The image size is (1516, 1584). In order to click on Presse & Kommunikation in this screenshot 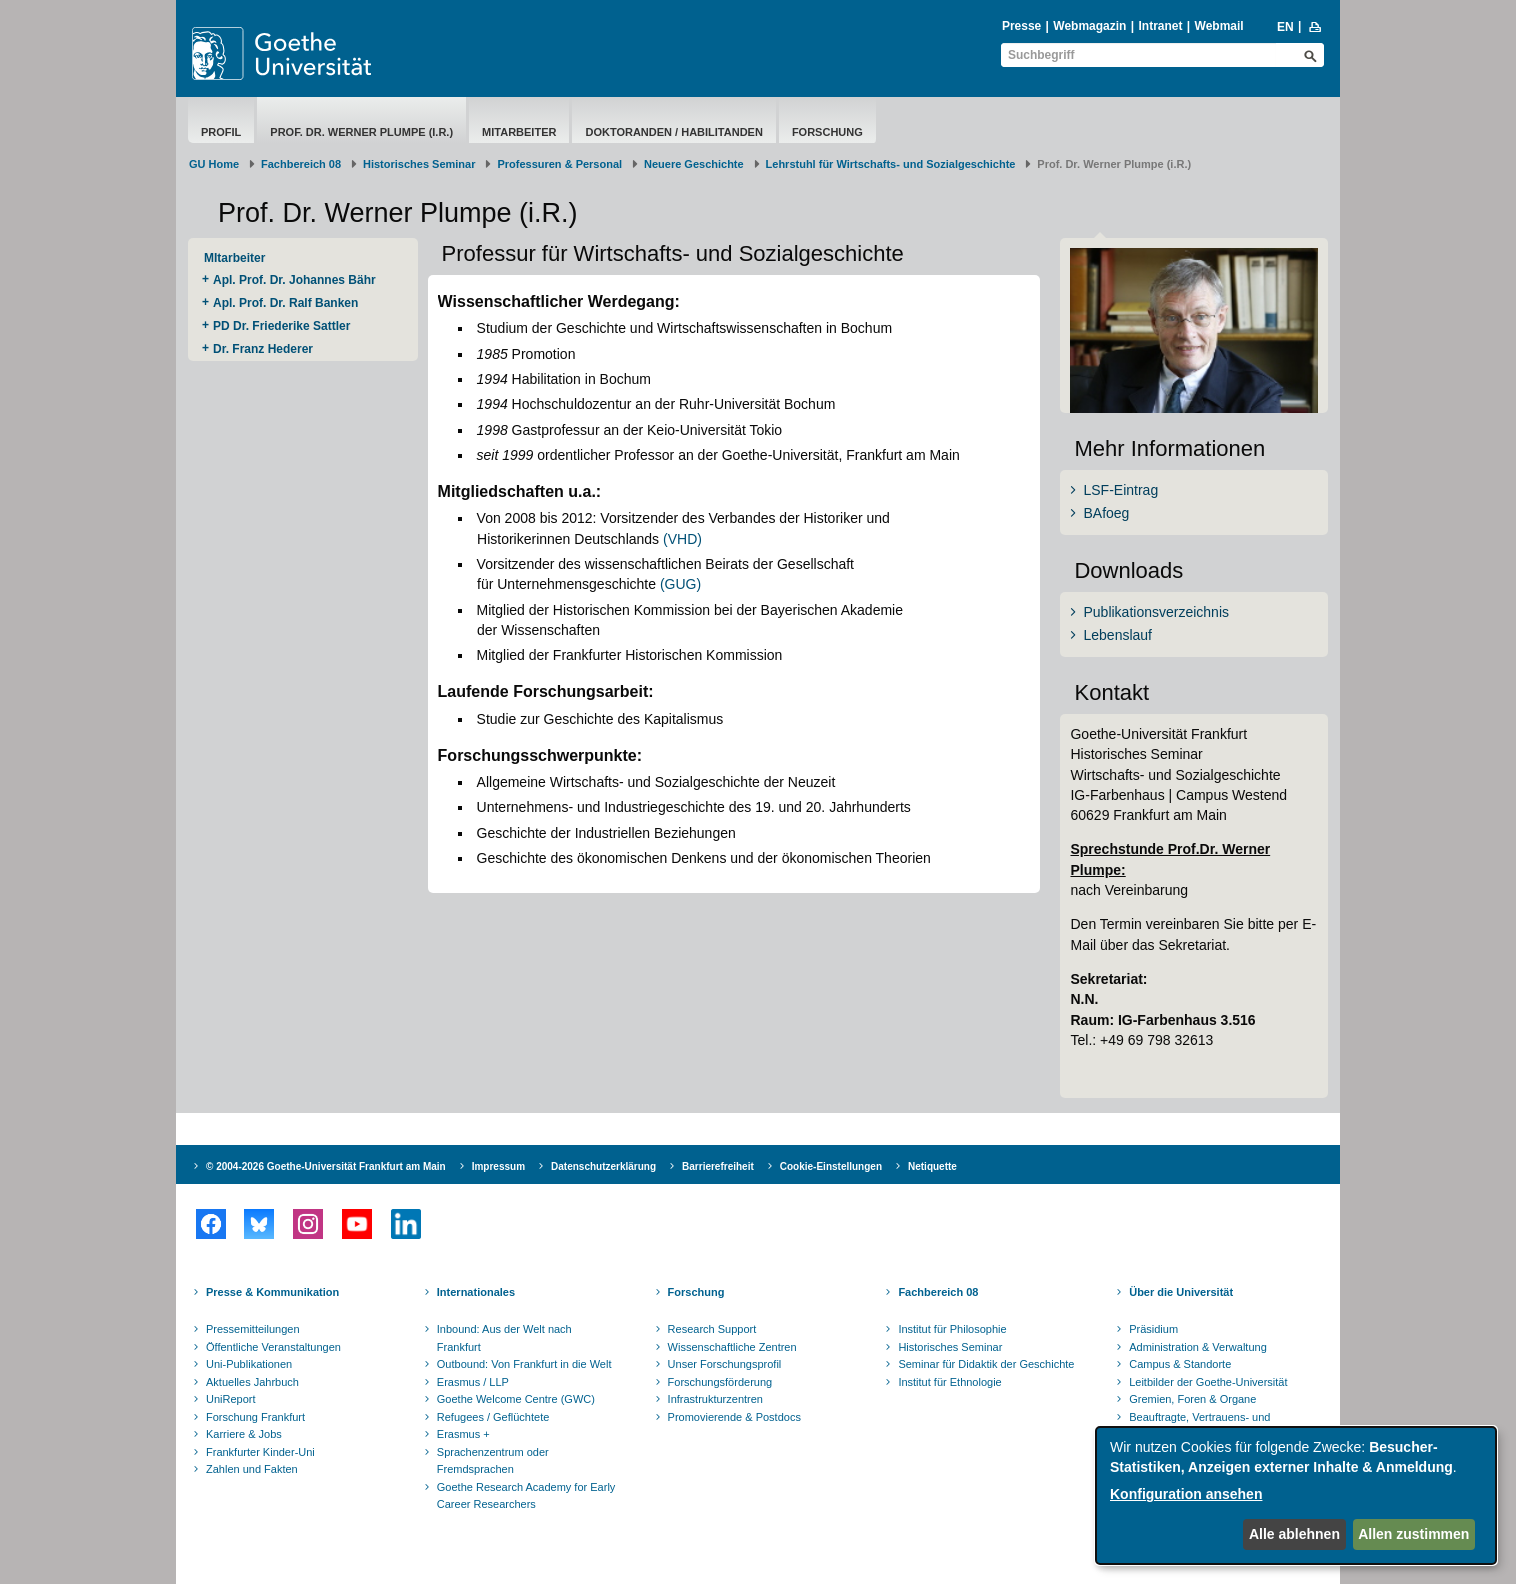, I will do `click(272, 1292)`.